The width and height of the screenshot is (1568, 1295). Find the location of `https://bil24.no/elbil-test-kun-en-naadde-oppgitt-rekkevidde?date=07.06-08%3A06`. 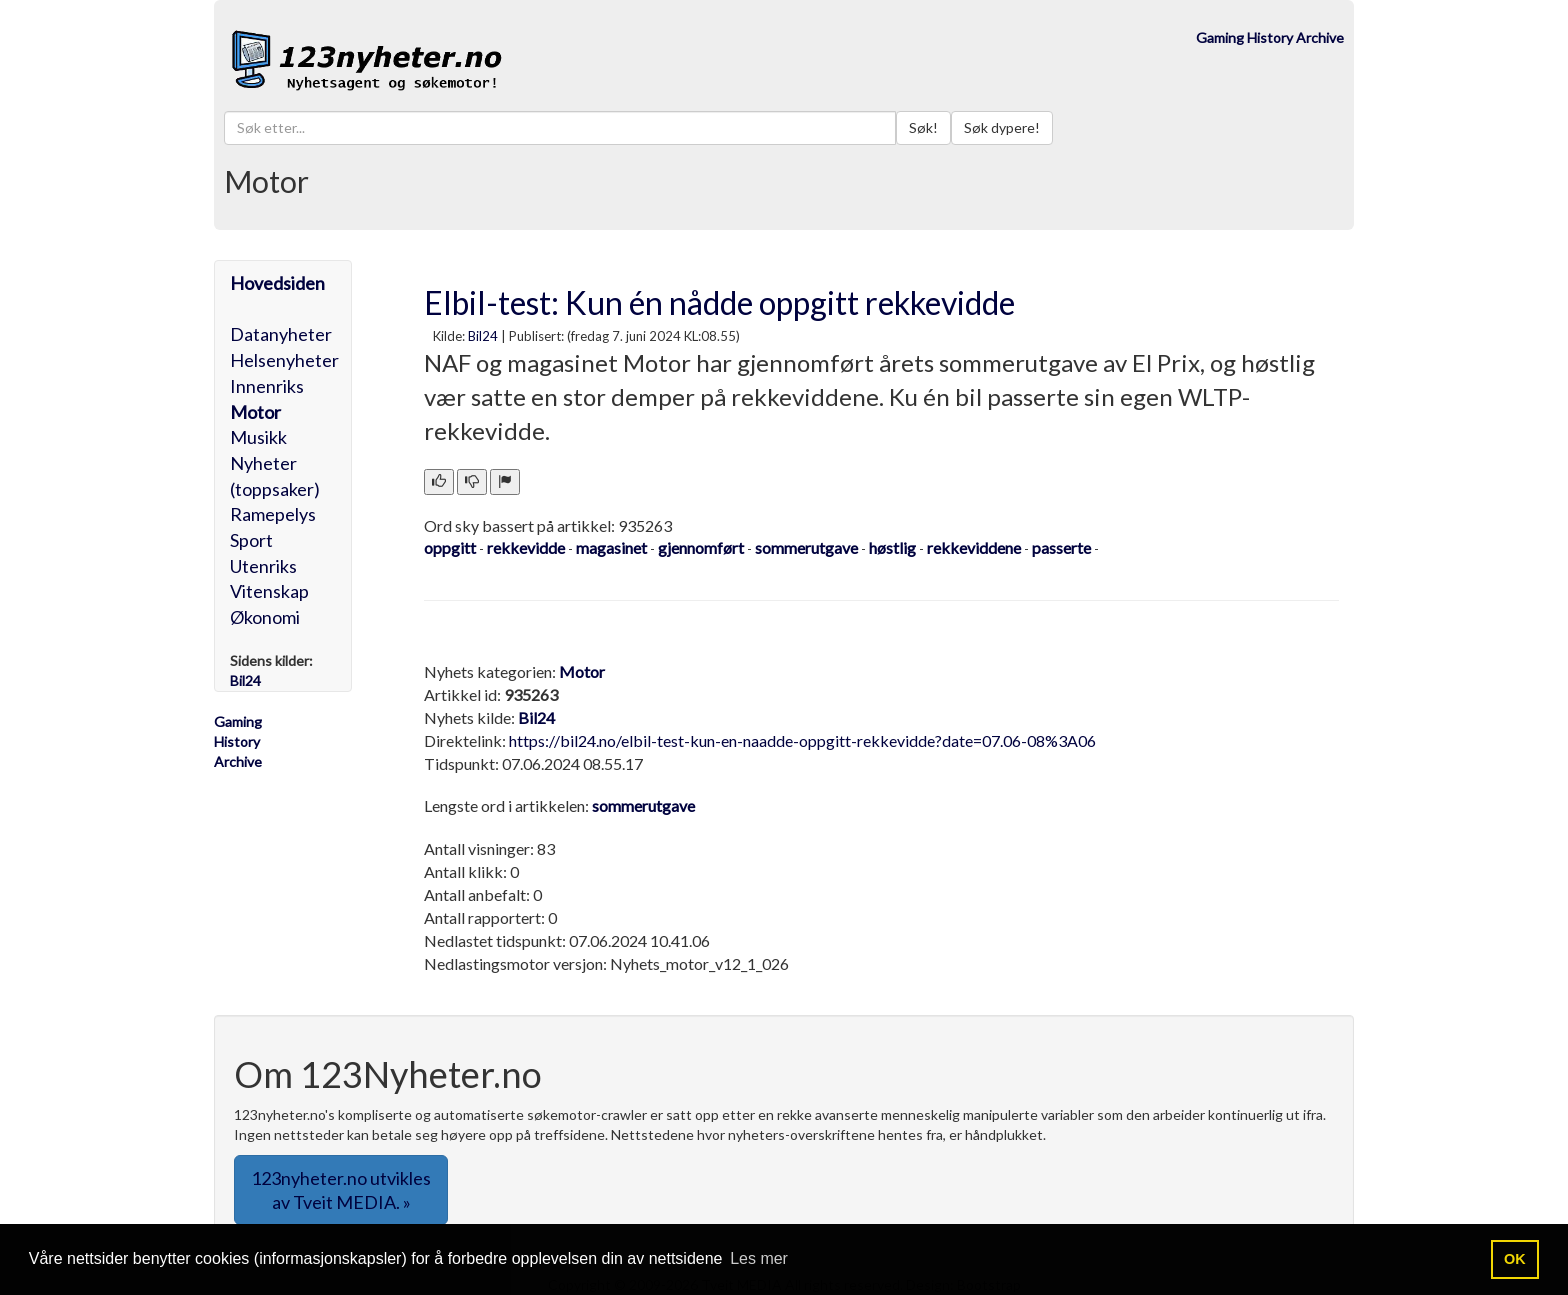

https://bil24.no/elbil-test-kun-en-naadde-oppgitt-rekkevidde?date=07.06-08%3A06 is located at coordinates (802, 740).